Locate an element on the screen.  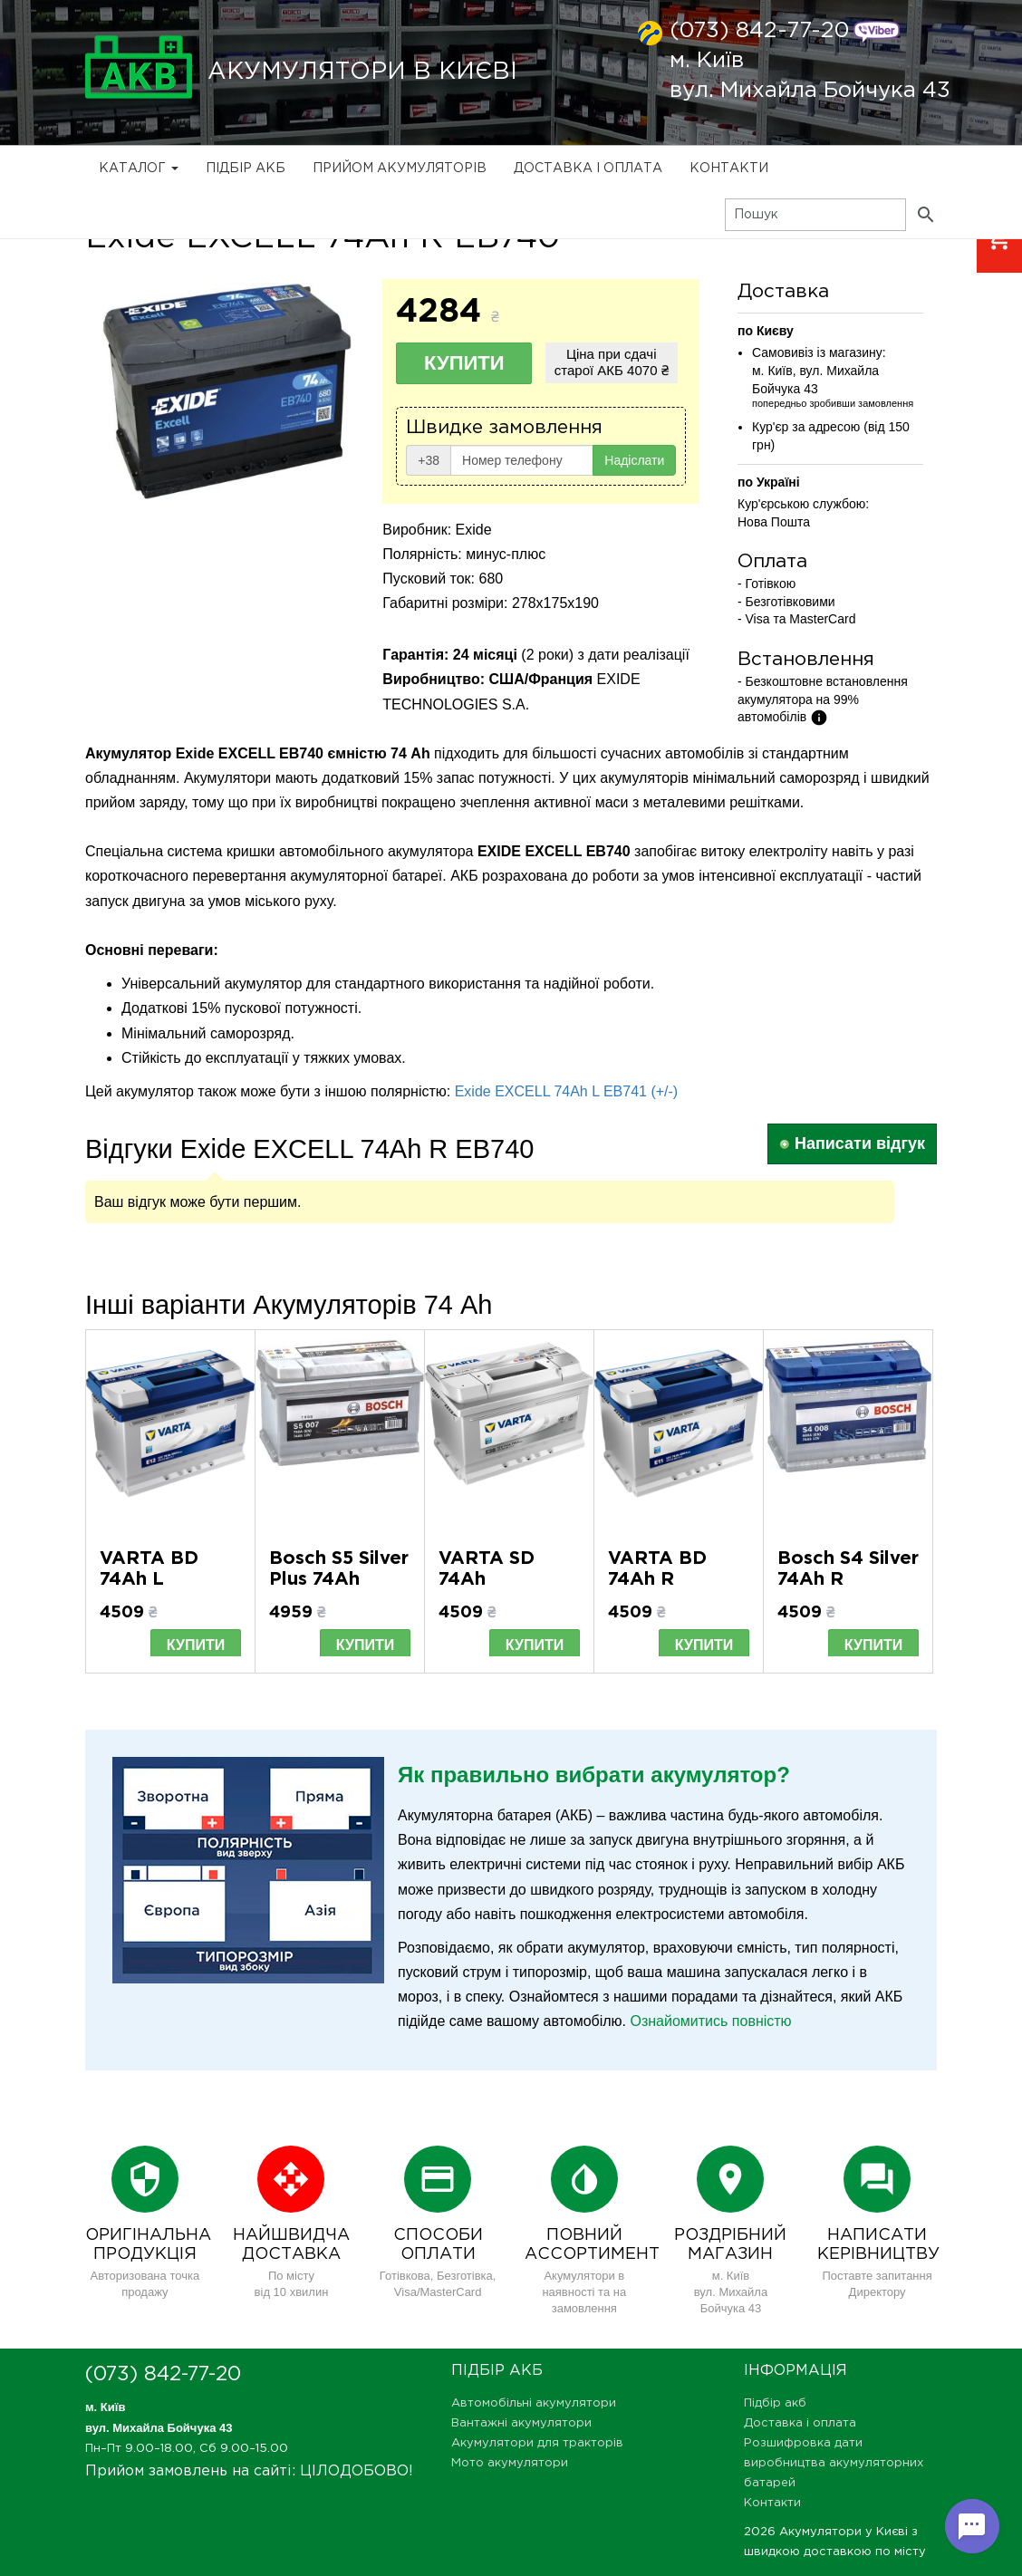
Доставка і оплата is located at coordinates (588, 168).